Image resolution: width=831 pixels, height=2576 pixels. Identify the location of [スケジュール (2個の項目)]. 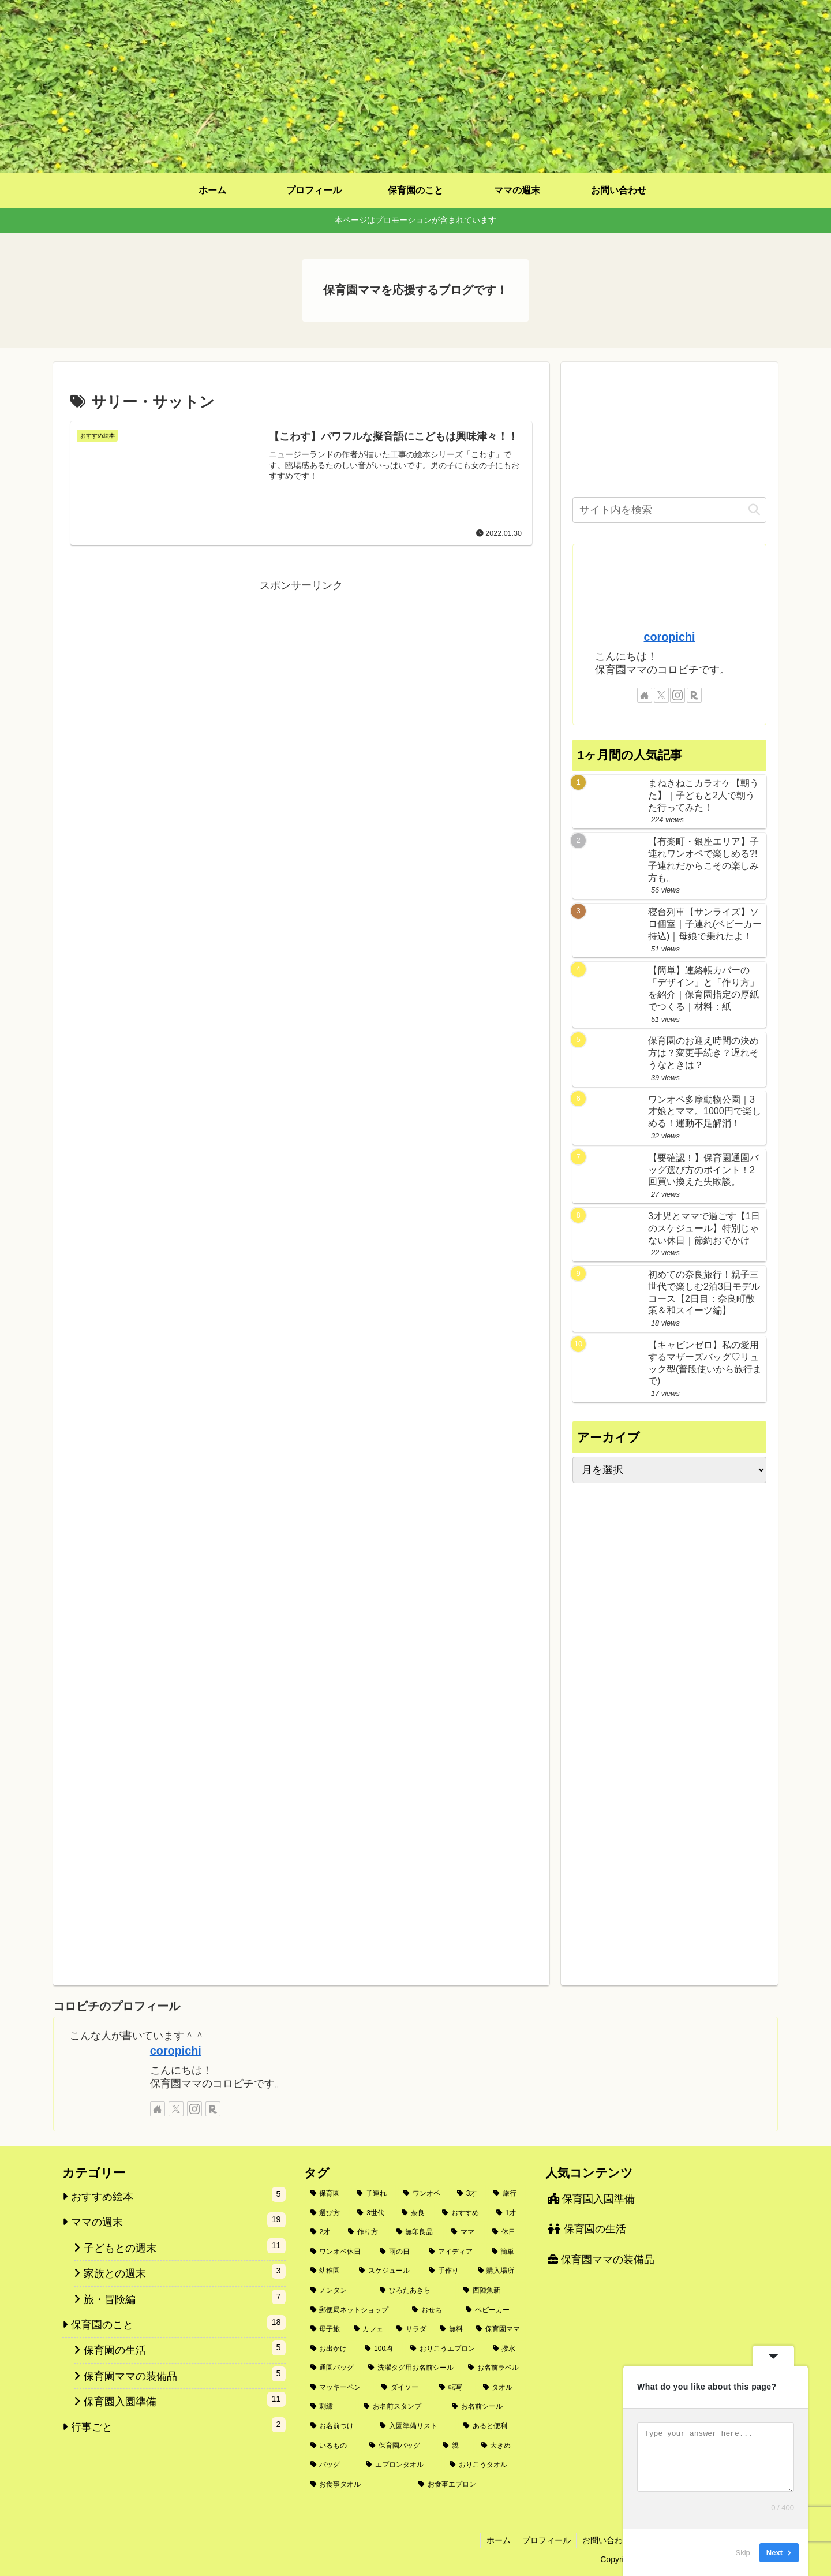
(387, 2271).